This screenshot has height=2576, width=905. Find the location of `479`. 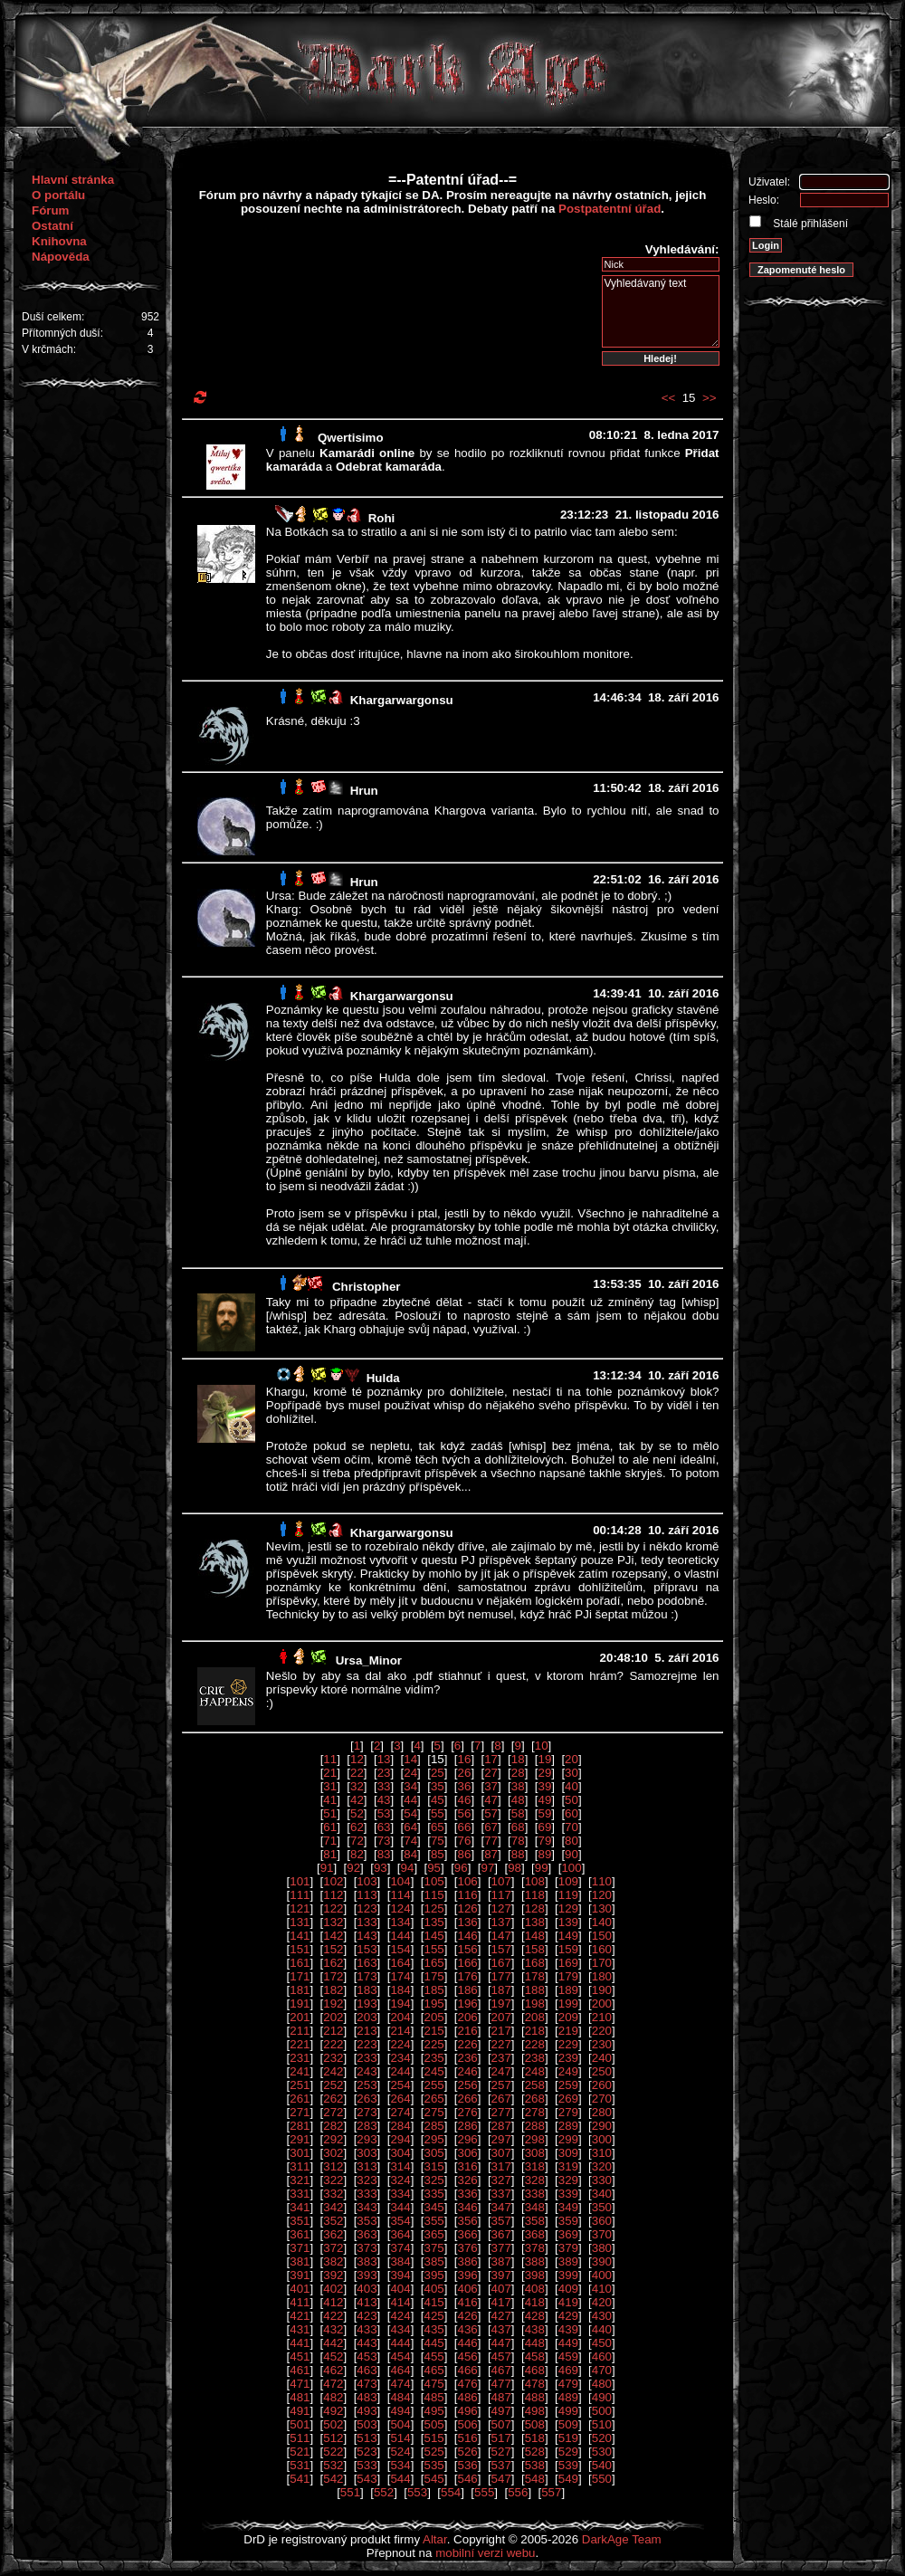

479 is located at coordinates (568, 2383).